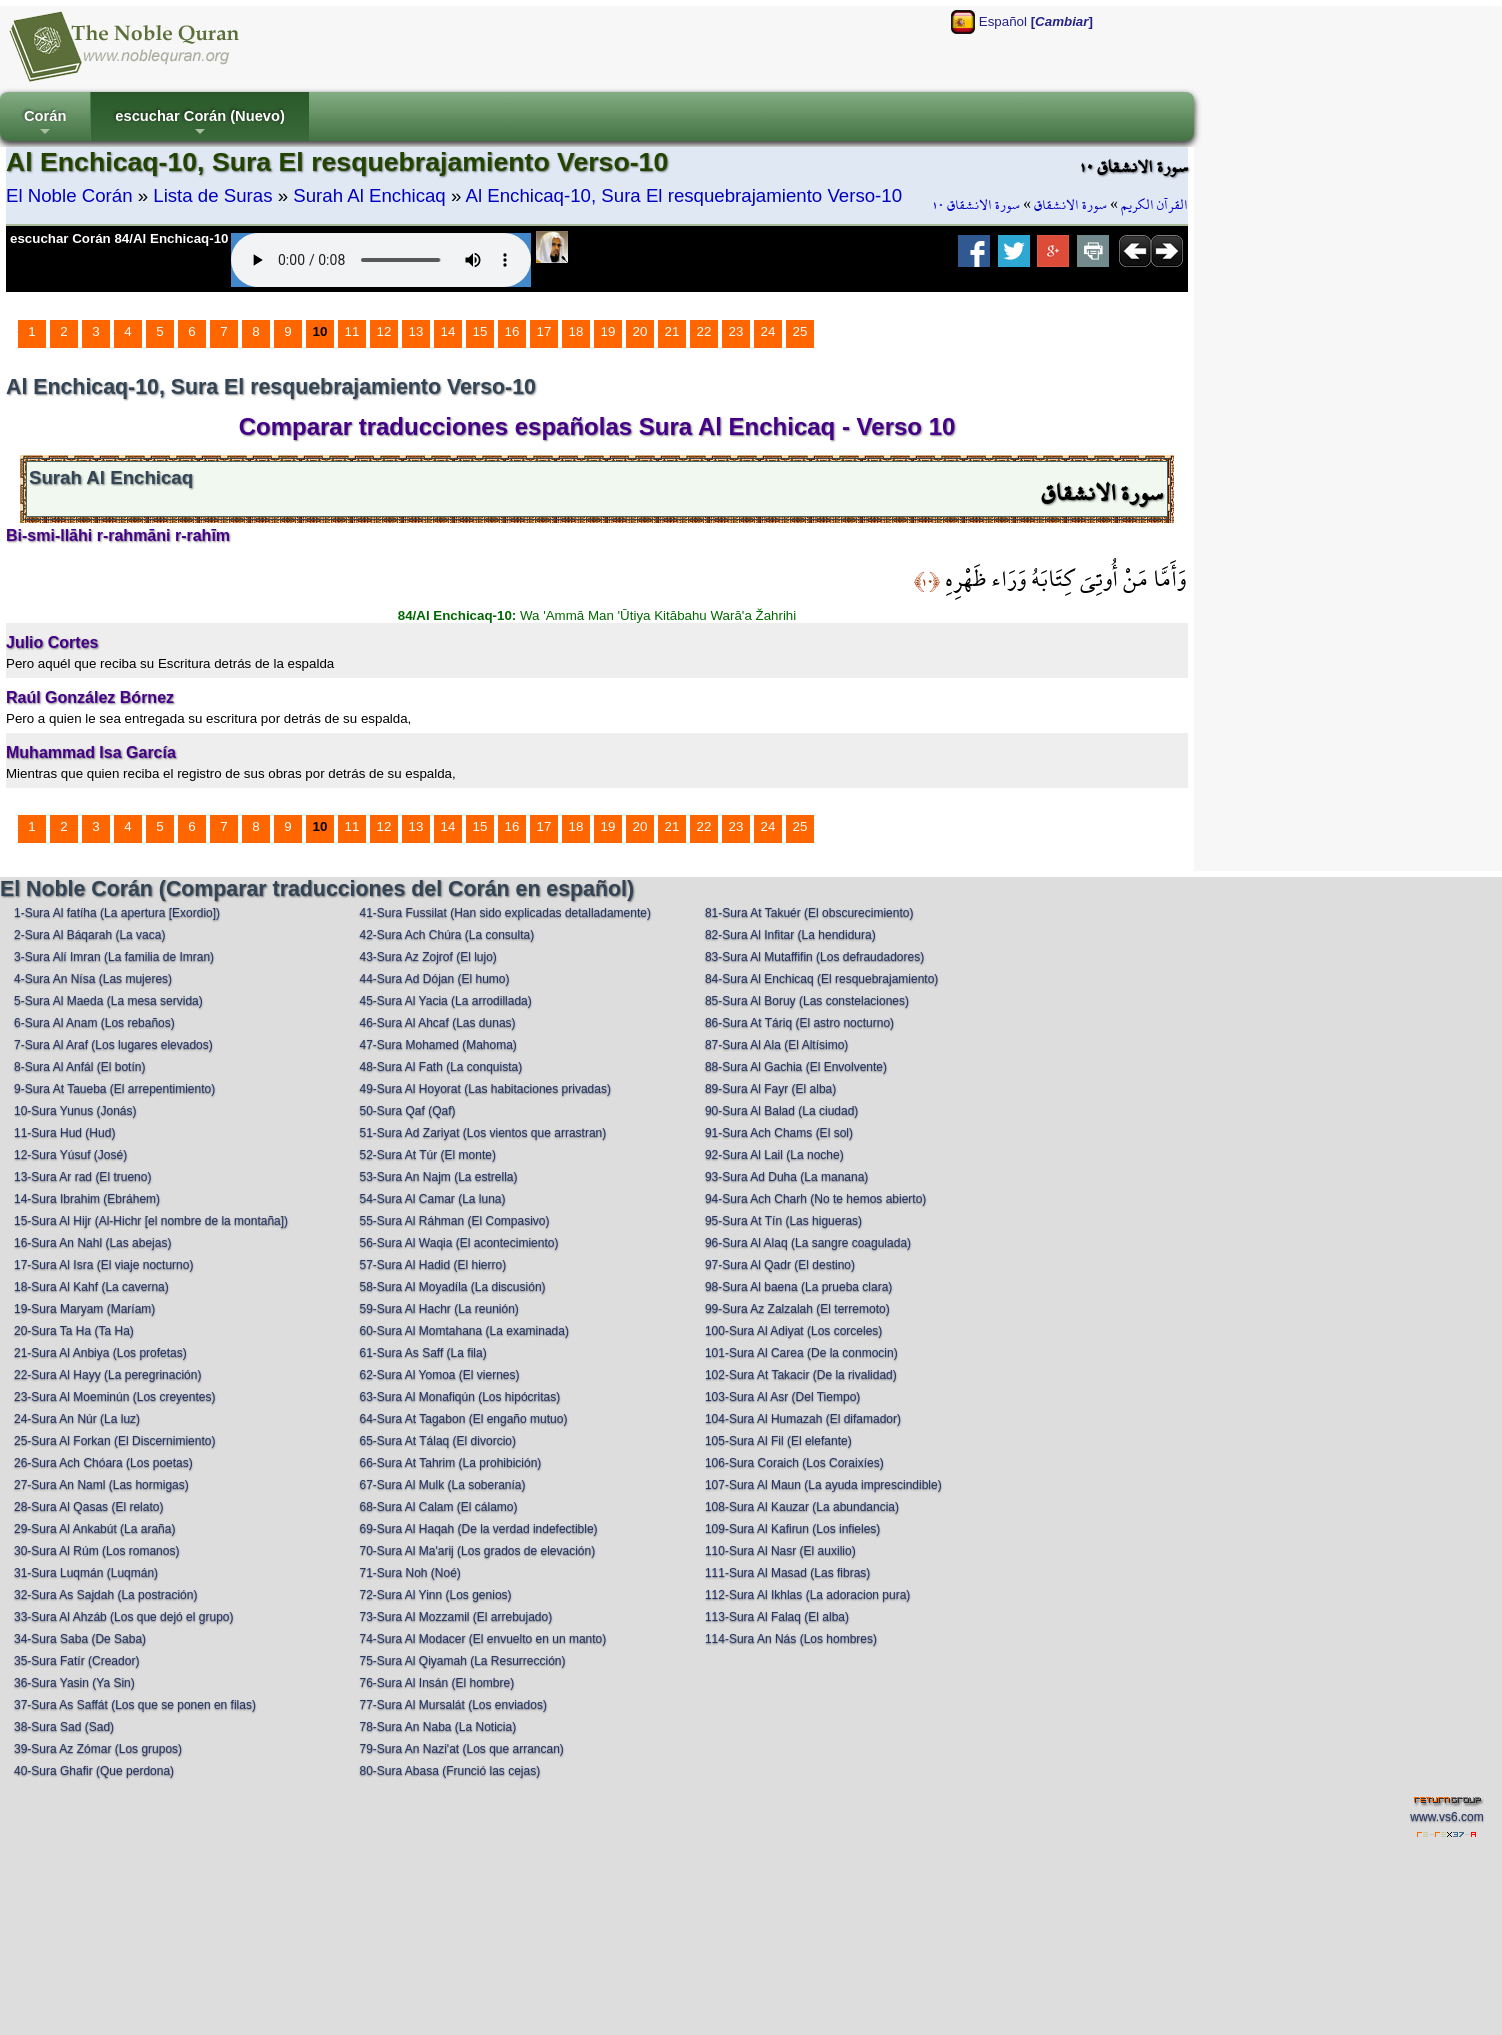  I want to click on 12, so click(384, 331).